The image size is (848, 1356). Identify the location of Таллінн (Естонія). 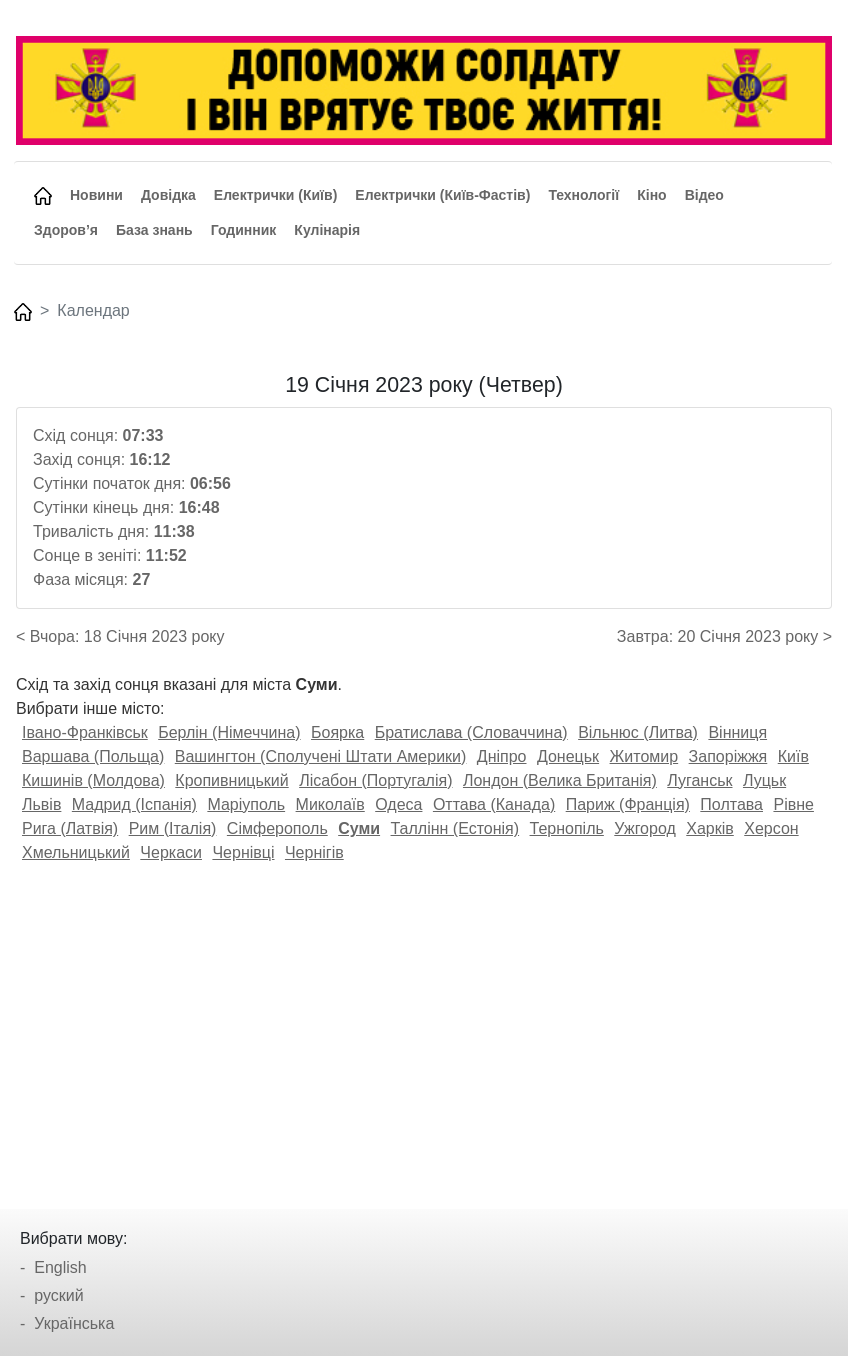
(455, 828).